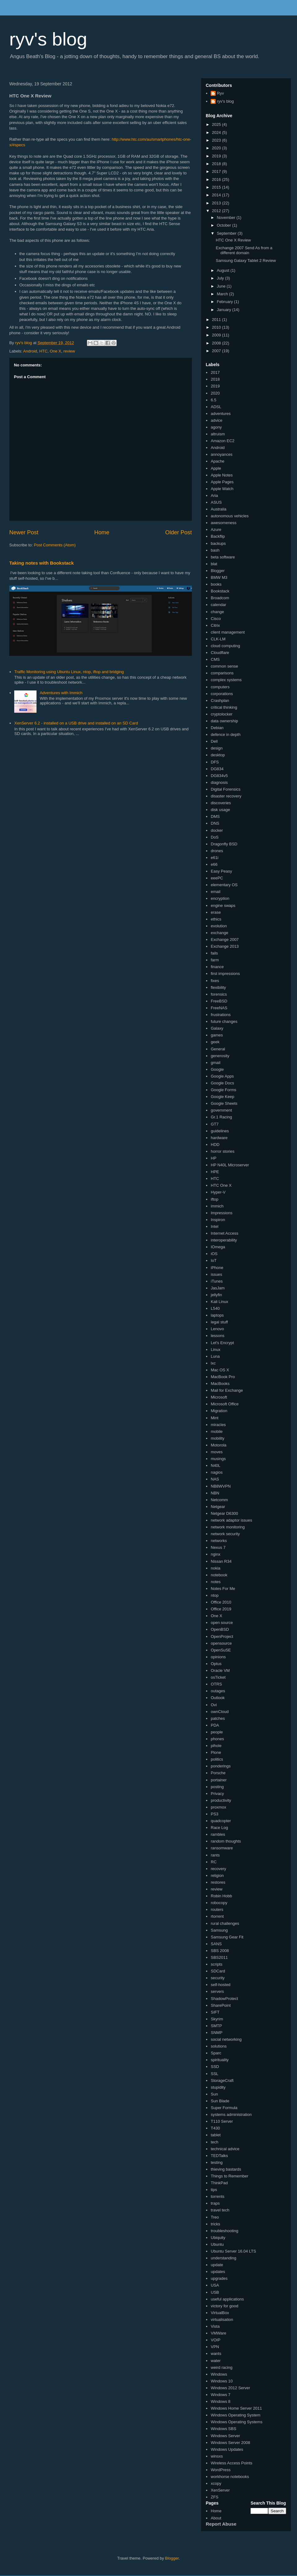  Describe the element at coordinates (227, 2299) in the screenshot. I see `useful applications` at that location.